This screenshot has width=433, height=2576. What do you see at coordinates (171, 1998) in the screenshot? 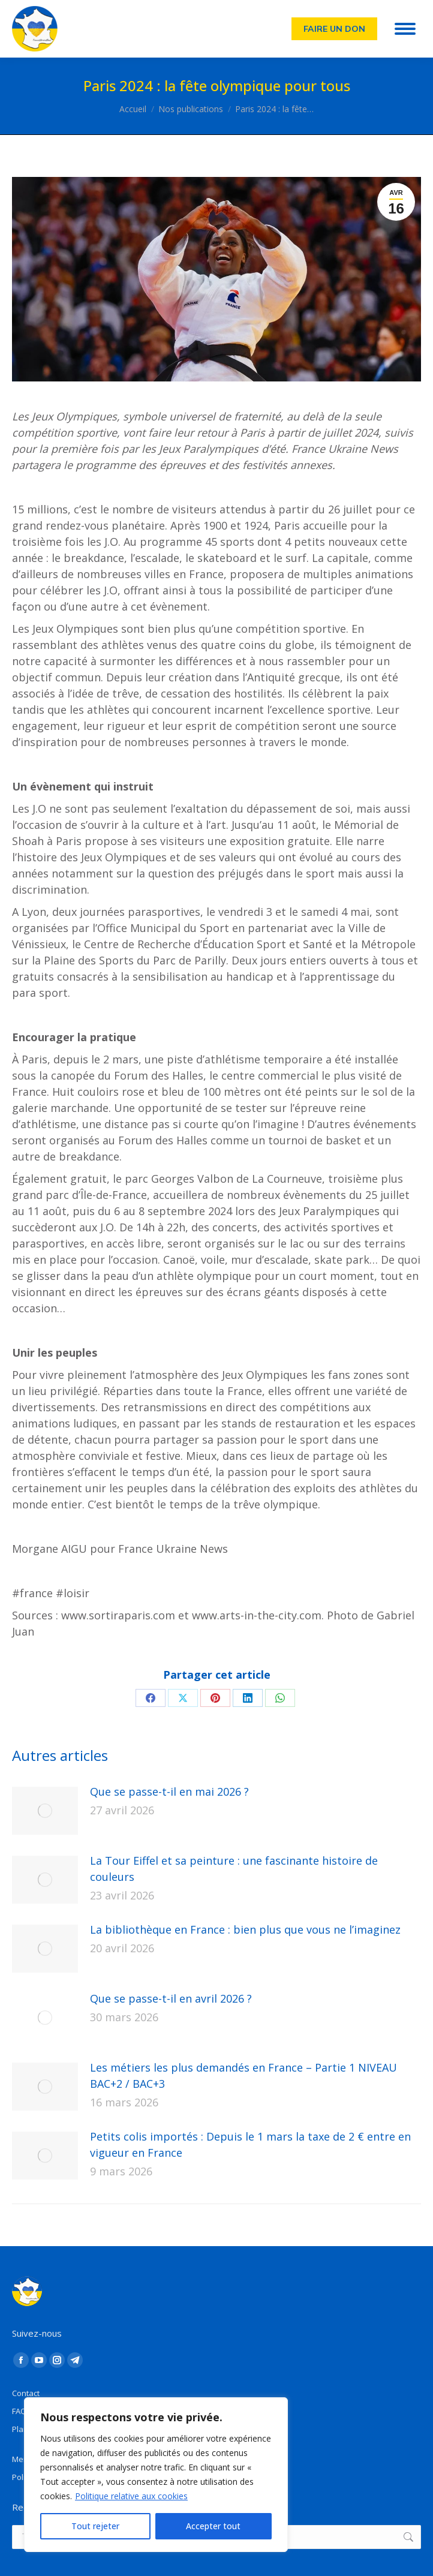
I see `Que se passe-t-il en avril 2026 ?` at bounding box center [171, 1998].